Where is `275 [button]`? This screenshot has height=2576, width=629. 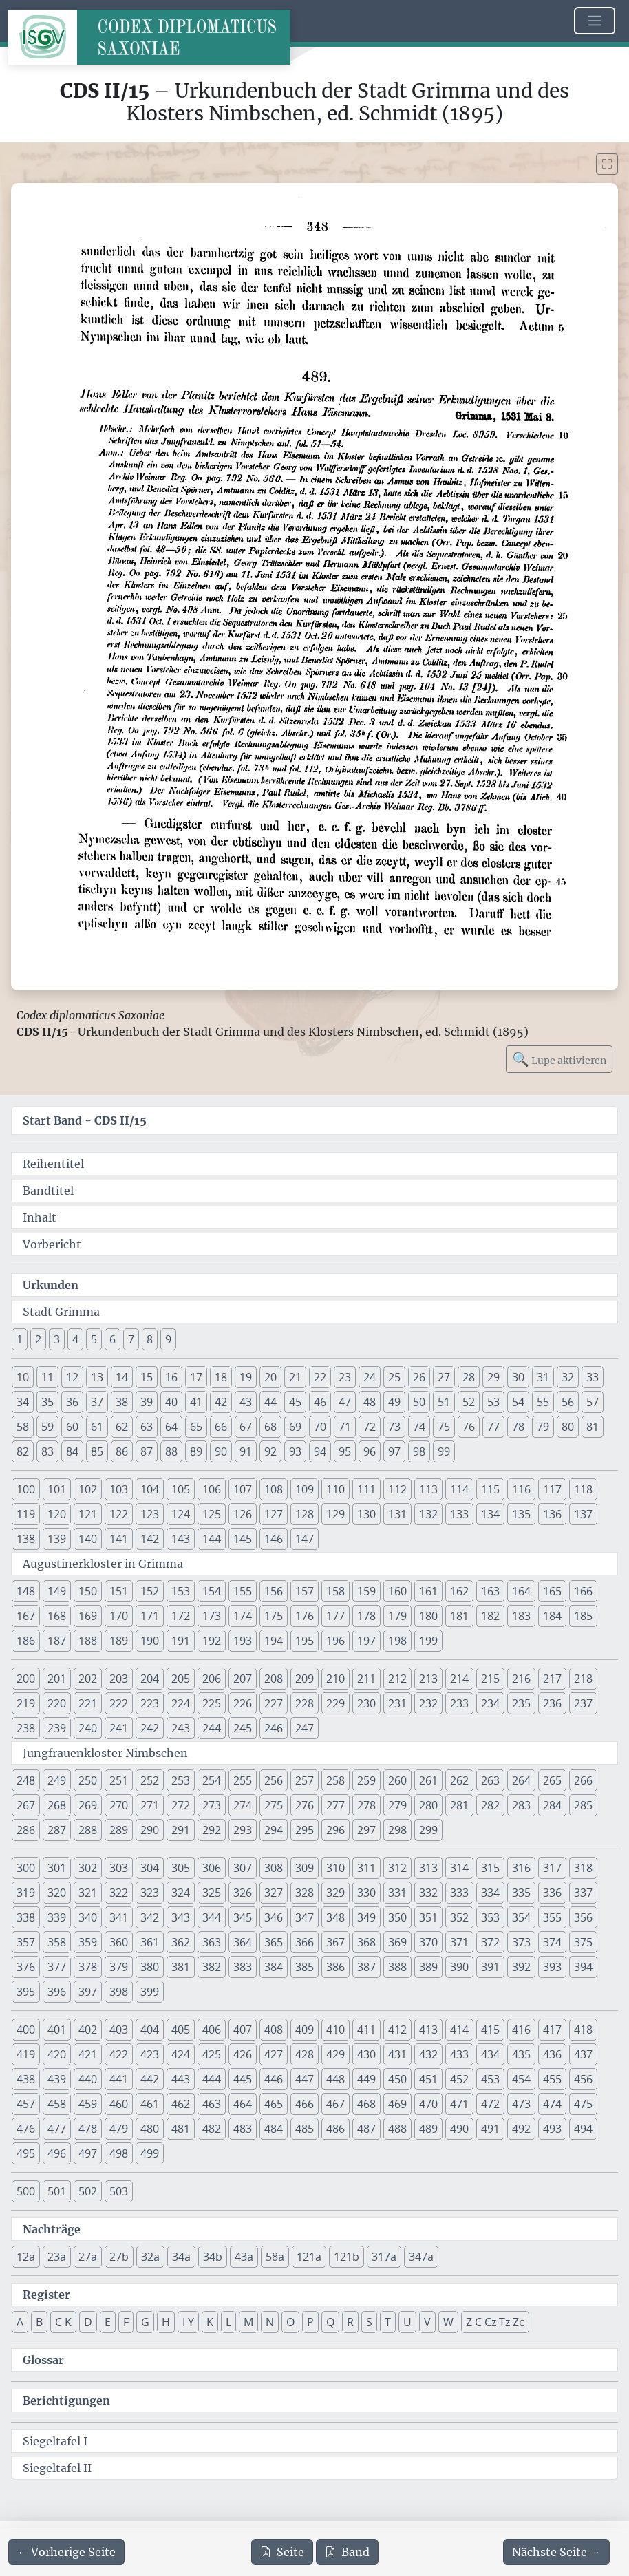 275 [button] is located at coordinates (273, 1805).